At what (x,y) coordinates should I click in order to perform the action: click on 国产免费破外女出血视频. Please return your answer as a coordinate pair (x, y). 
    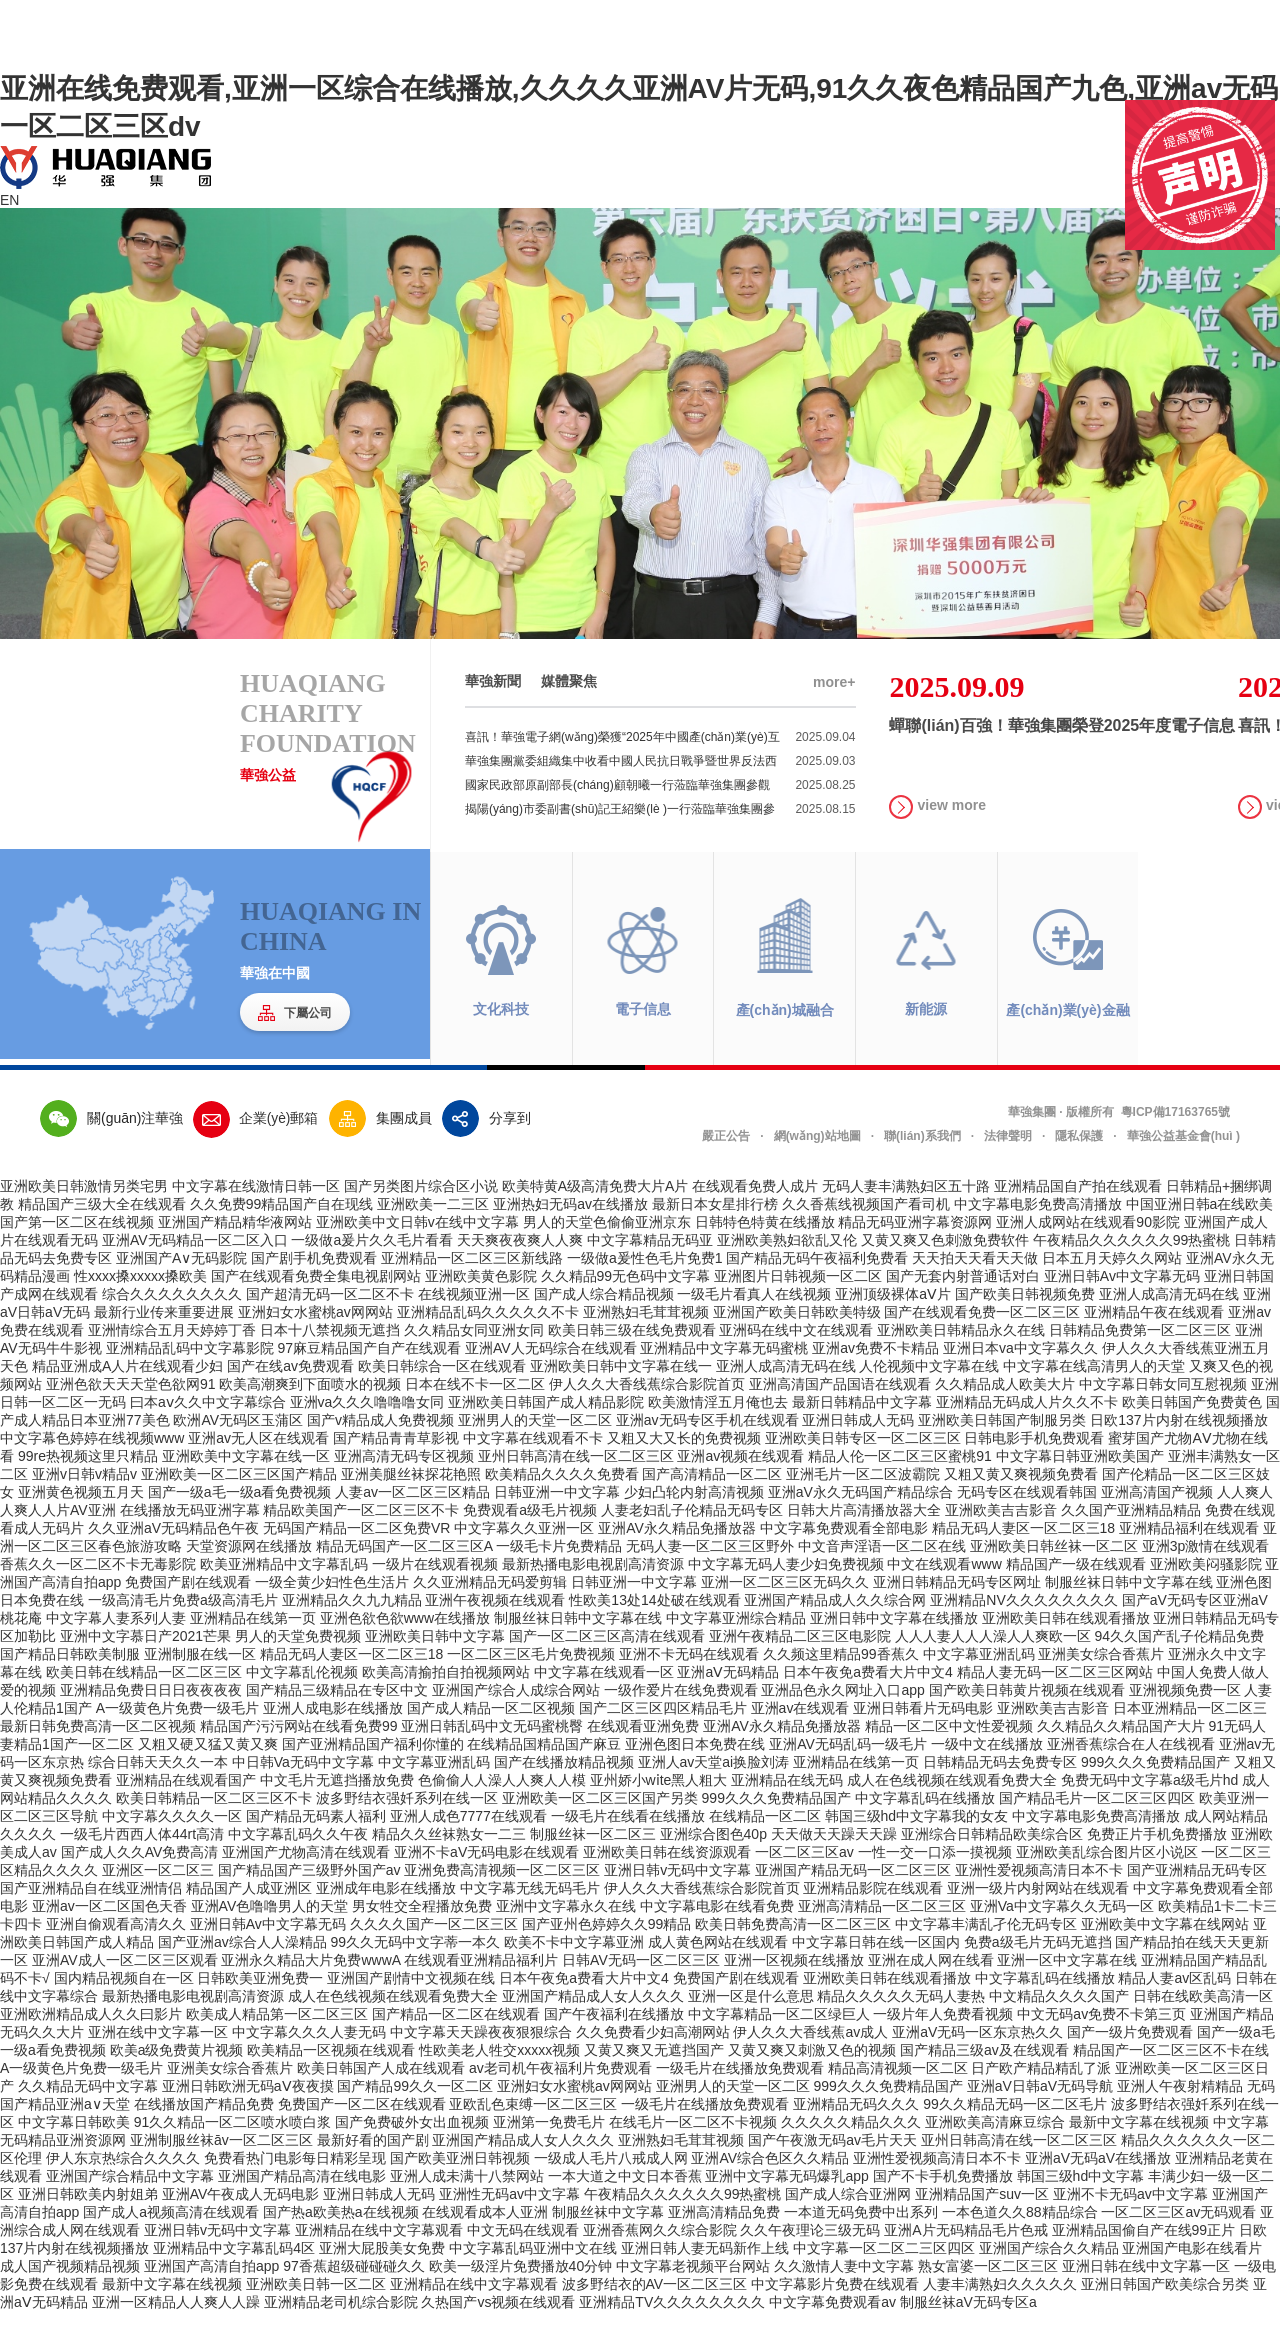
    Looking at the image, I should click on (412, 2151).